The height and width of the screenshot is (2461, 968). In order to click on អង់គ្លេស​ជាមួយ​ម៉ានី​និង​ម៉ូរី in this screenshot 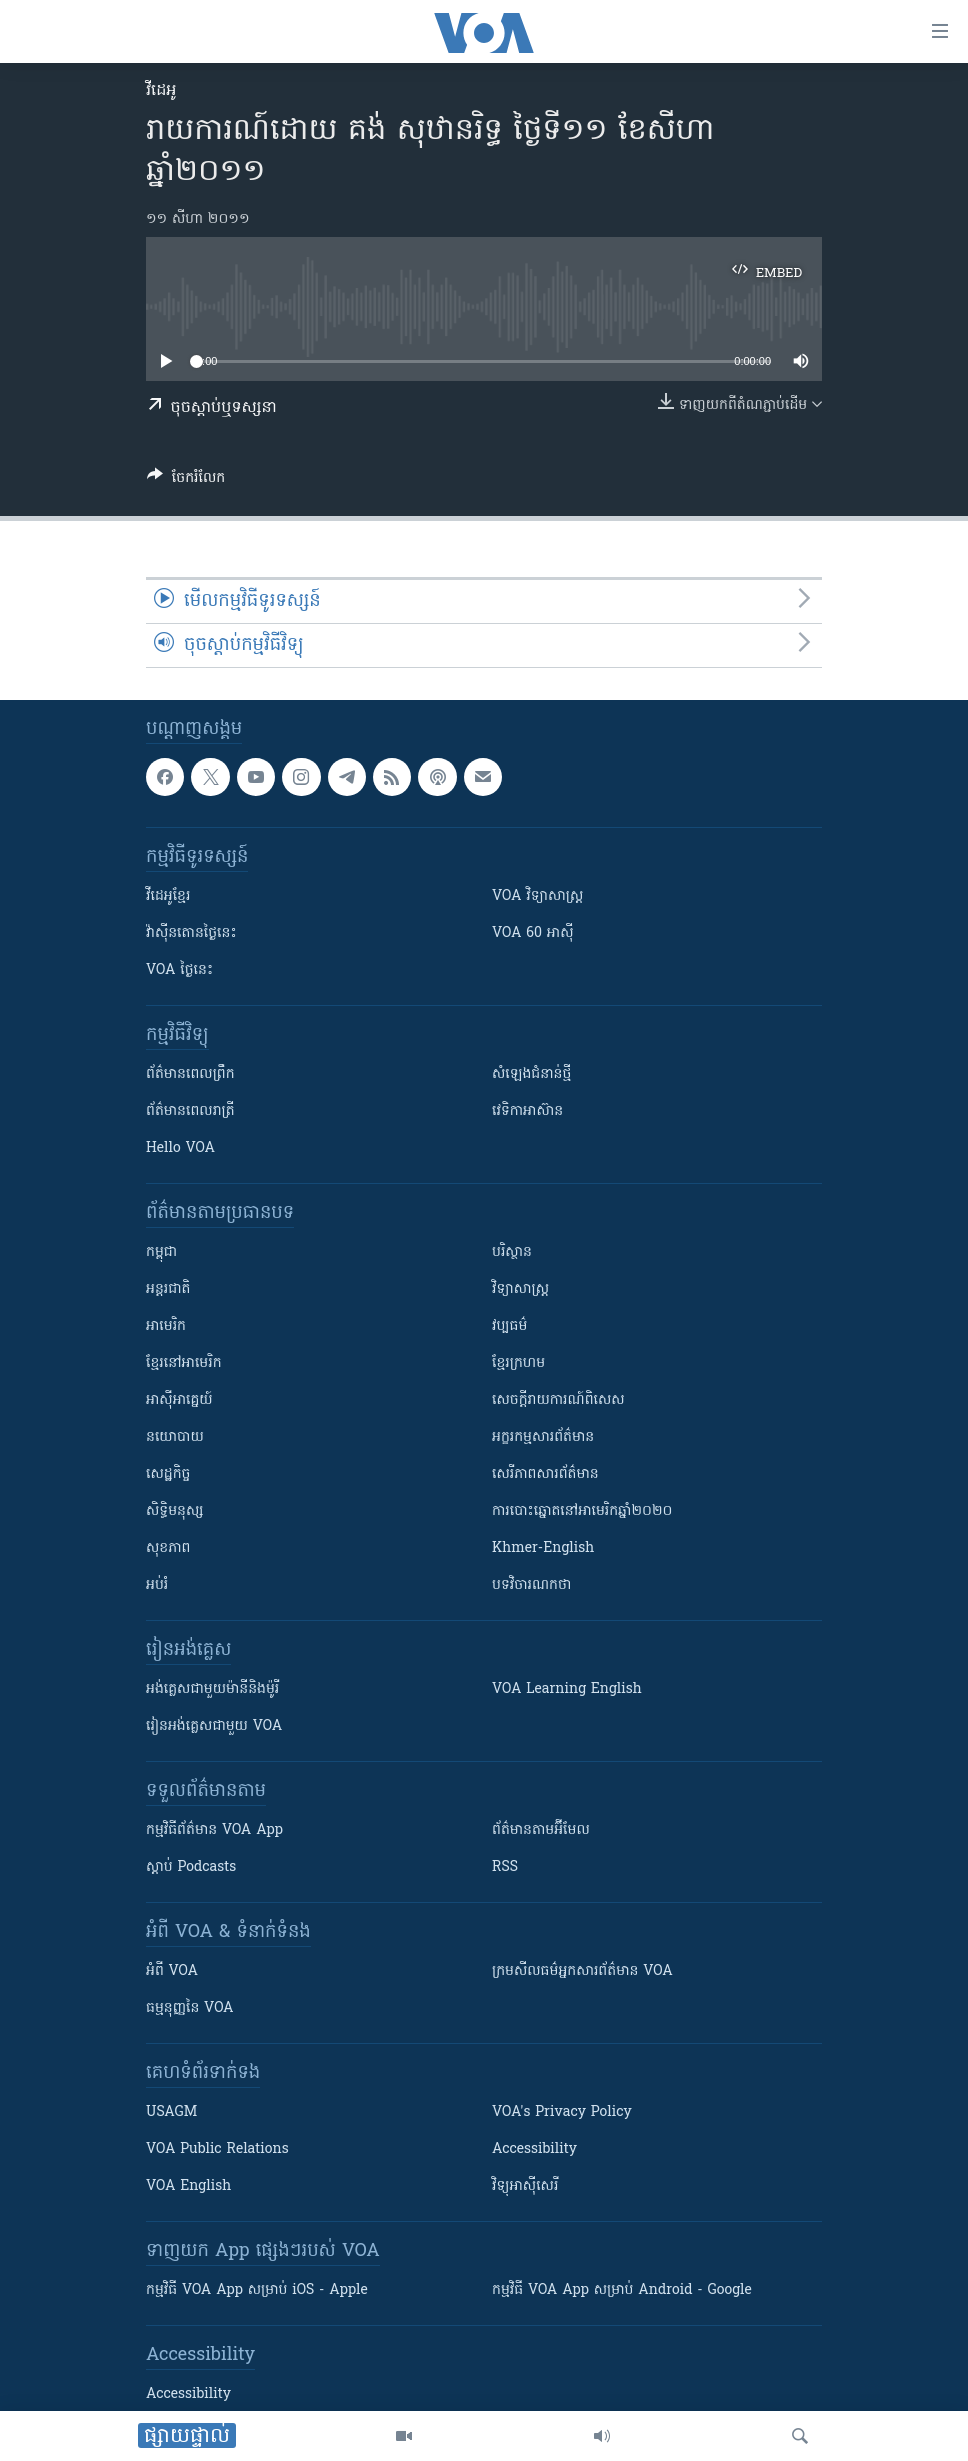, I will do `click(212, 1689)`.